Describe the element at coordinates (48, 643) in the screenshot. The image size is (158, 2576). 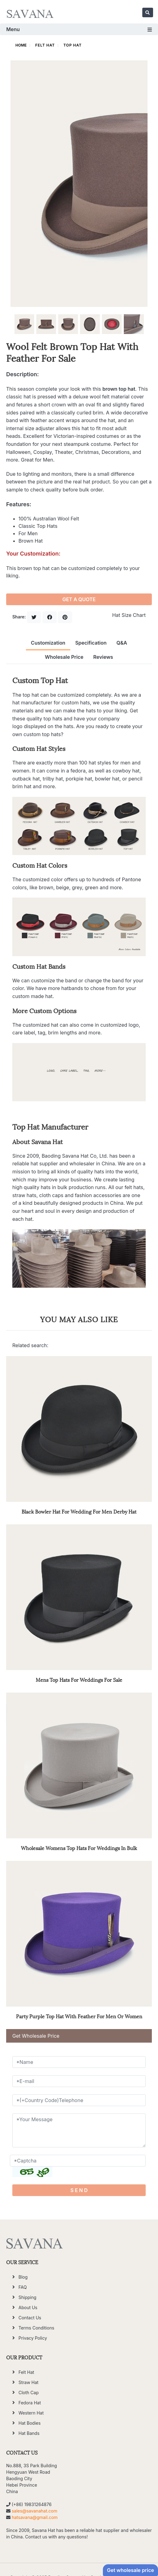
I see `Customization` at that location.